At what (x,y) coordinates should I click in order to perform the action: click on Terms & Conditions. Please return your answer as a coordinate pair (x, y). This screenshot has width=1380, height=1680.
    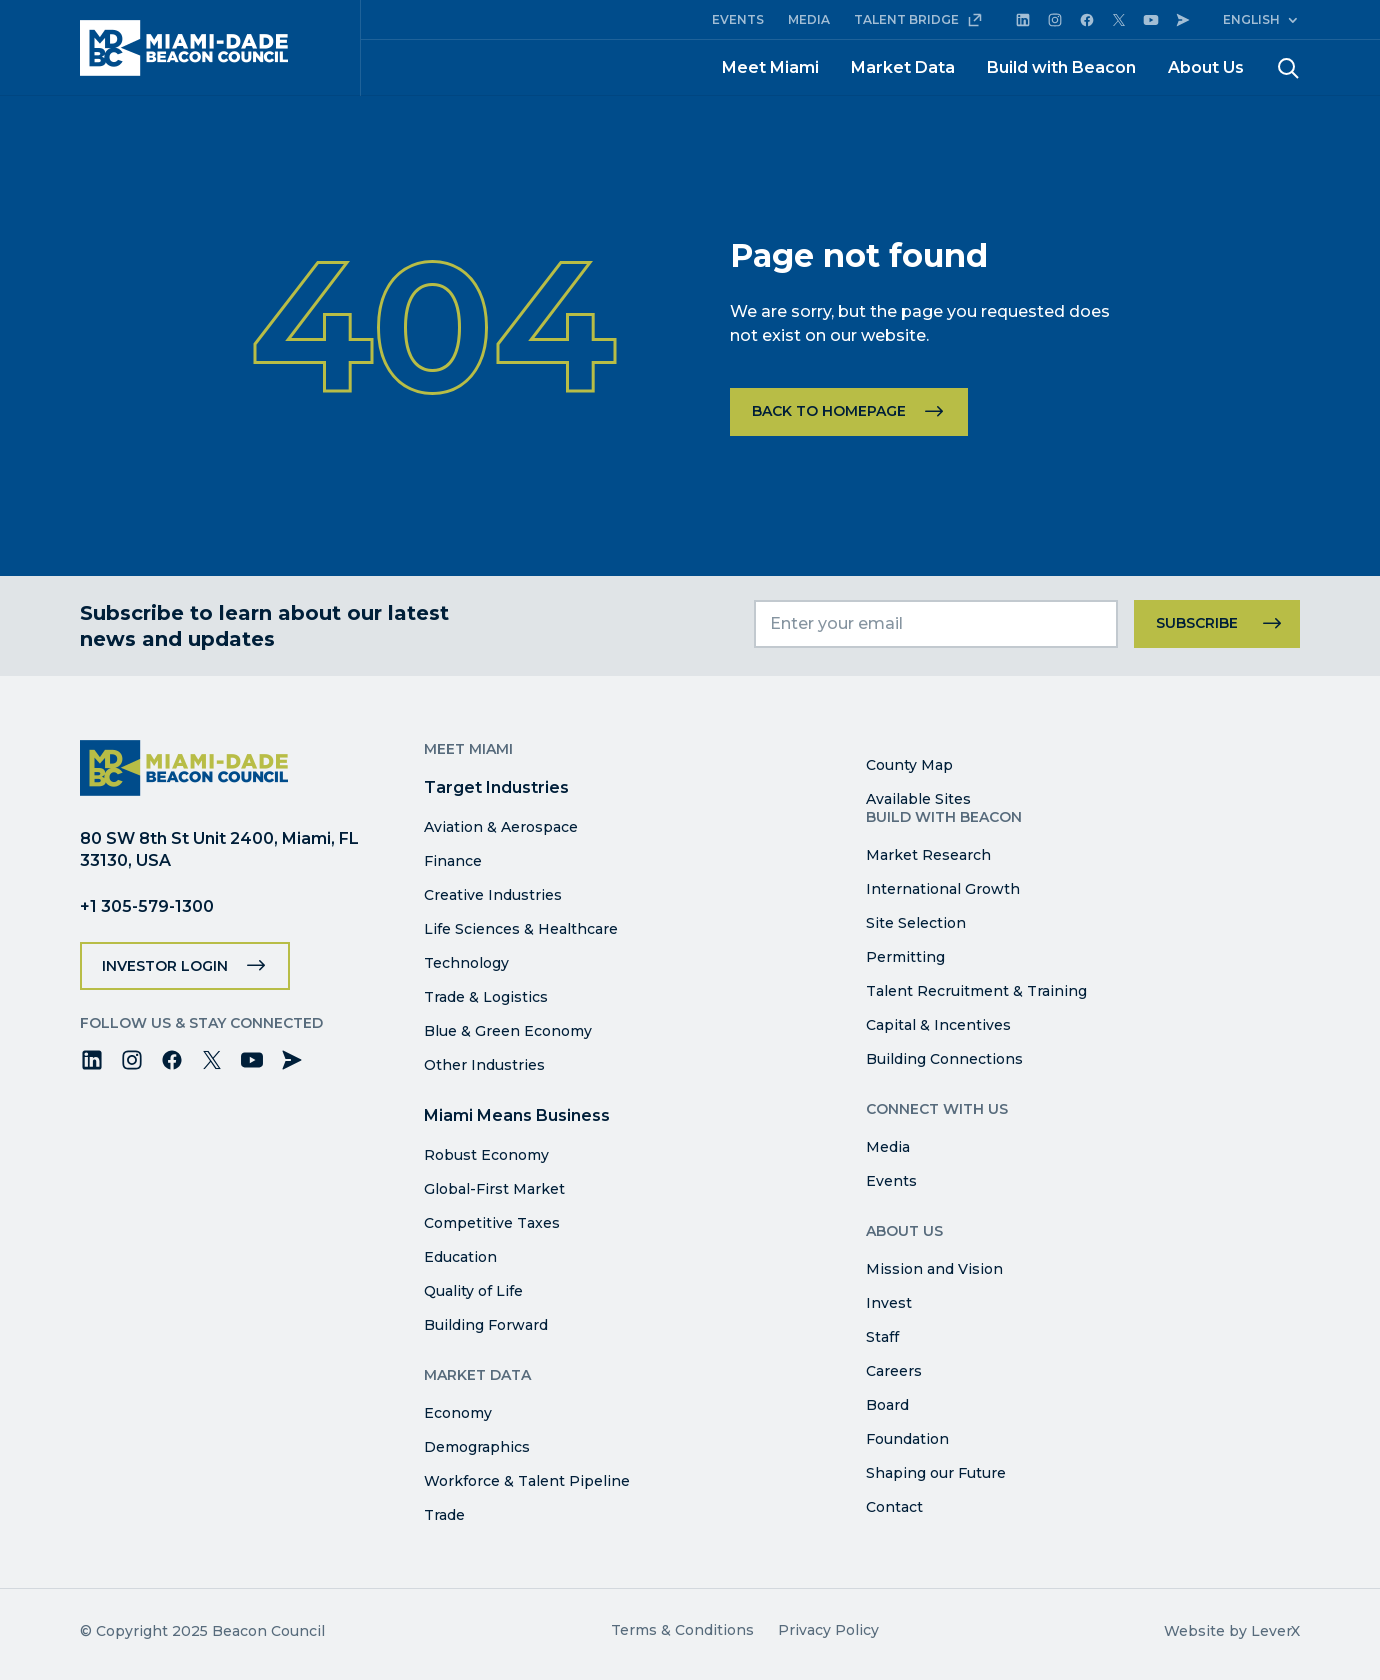
    Looking at the image, I should click on (682, 1630).